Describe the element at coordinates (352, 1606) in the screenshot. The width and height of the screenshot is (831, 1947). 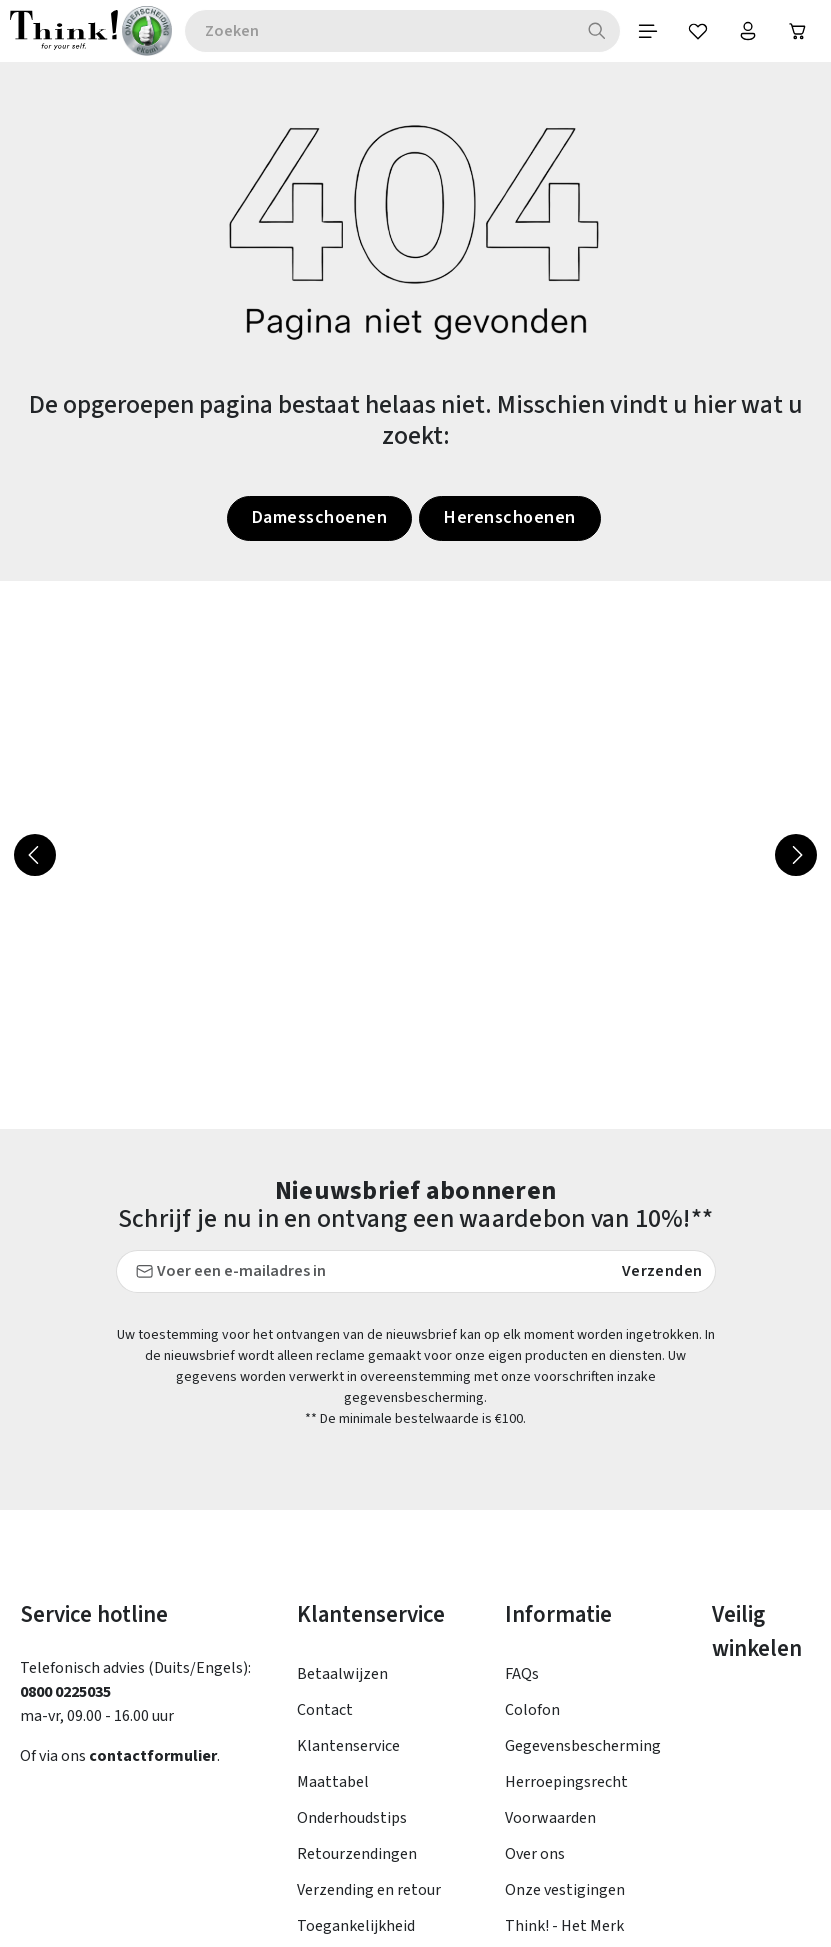
I see `Onderhoudstips` at that location.